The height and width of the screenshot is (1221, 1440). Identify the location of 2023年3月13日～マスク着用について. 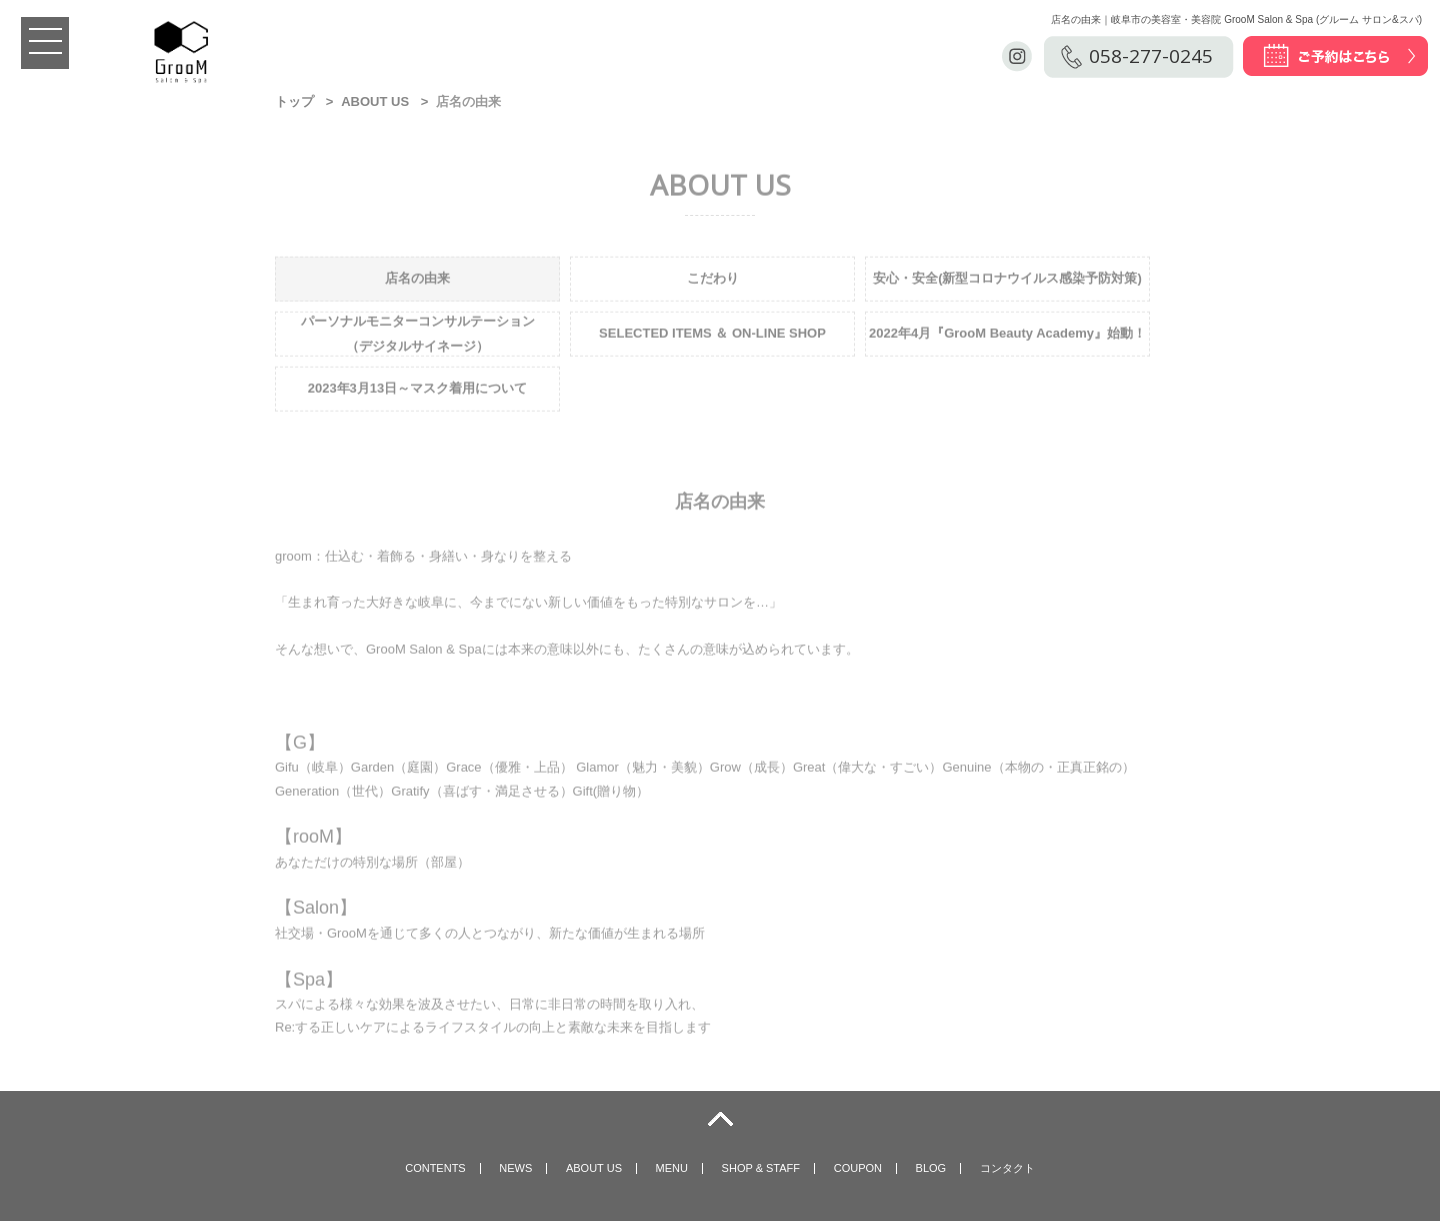
(418, 390).